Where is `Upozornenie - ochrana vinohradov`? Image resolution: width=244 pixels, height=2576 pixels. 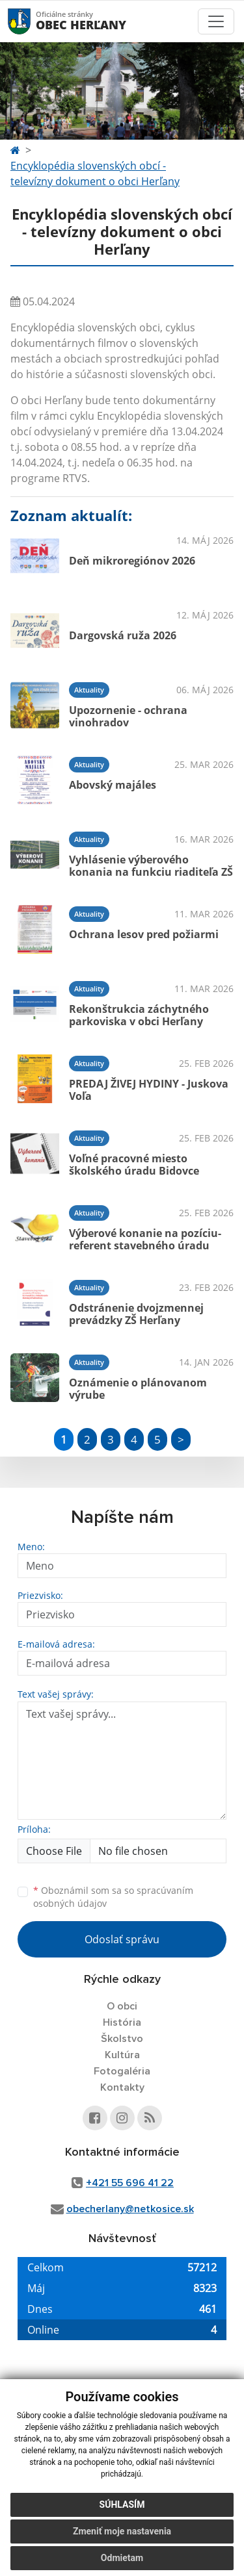
Upozornenie - ochrana vinohradov is located at coordinates (128, 716).